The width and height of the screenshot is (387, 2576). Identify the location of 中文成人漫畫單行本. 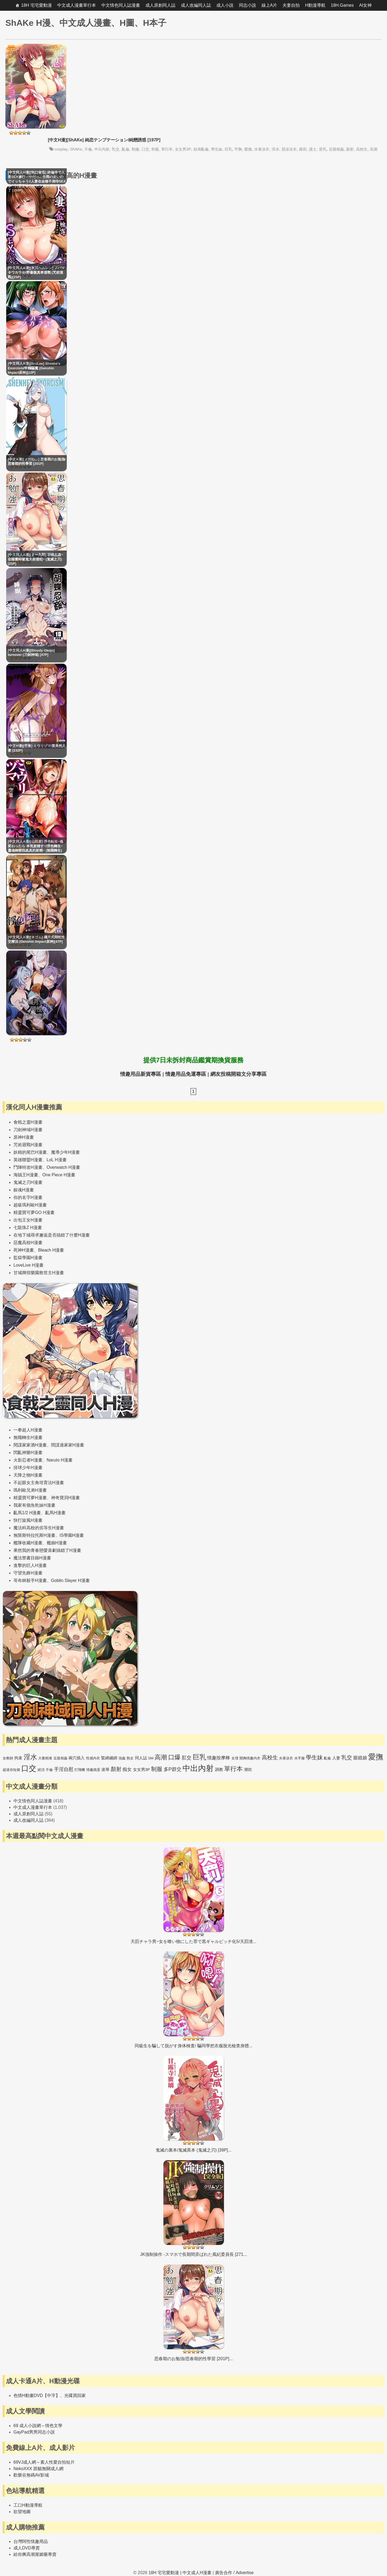
(76, 5).